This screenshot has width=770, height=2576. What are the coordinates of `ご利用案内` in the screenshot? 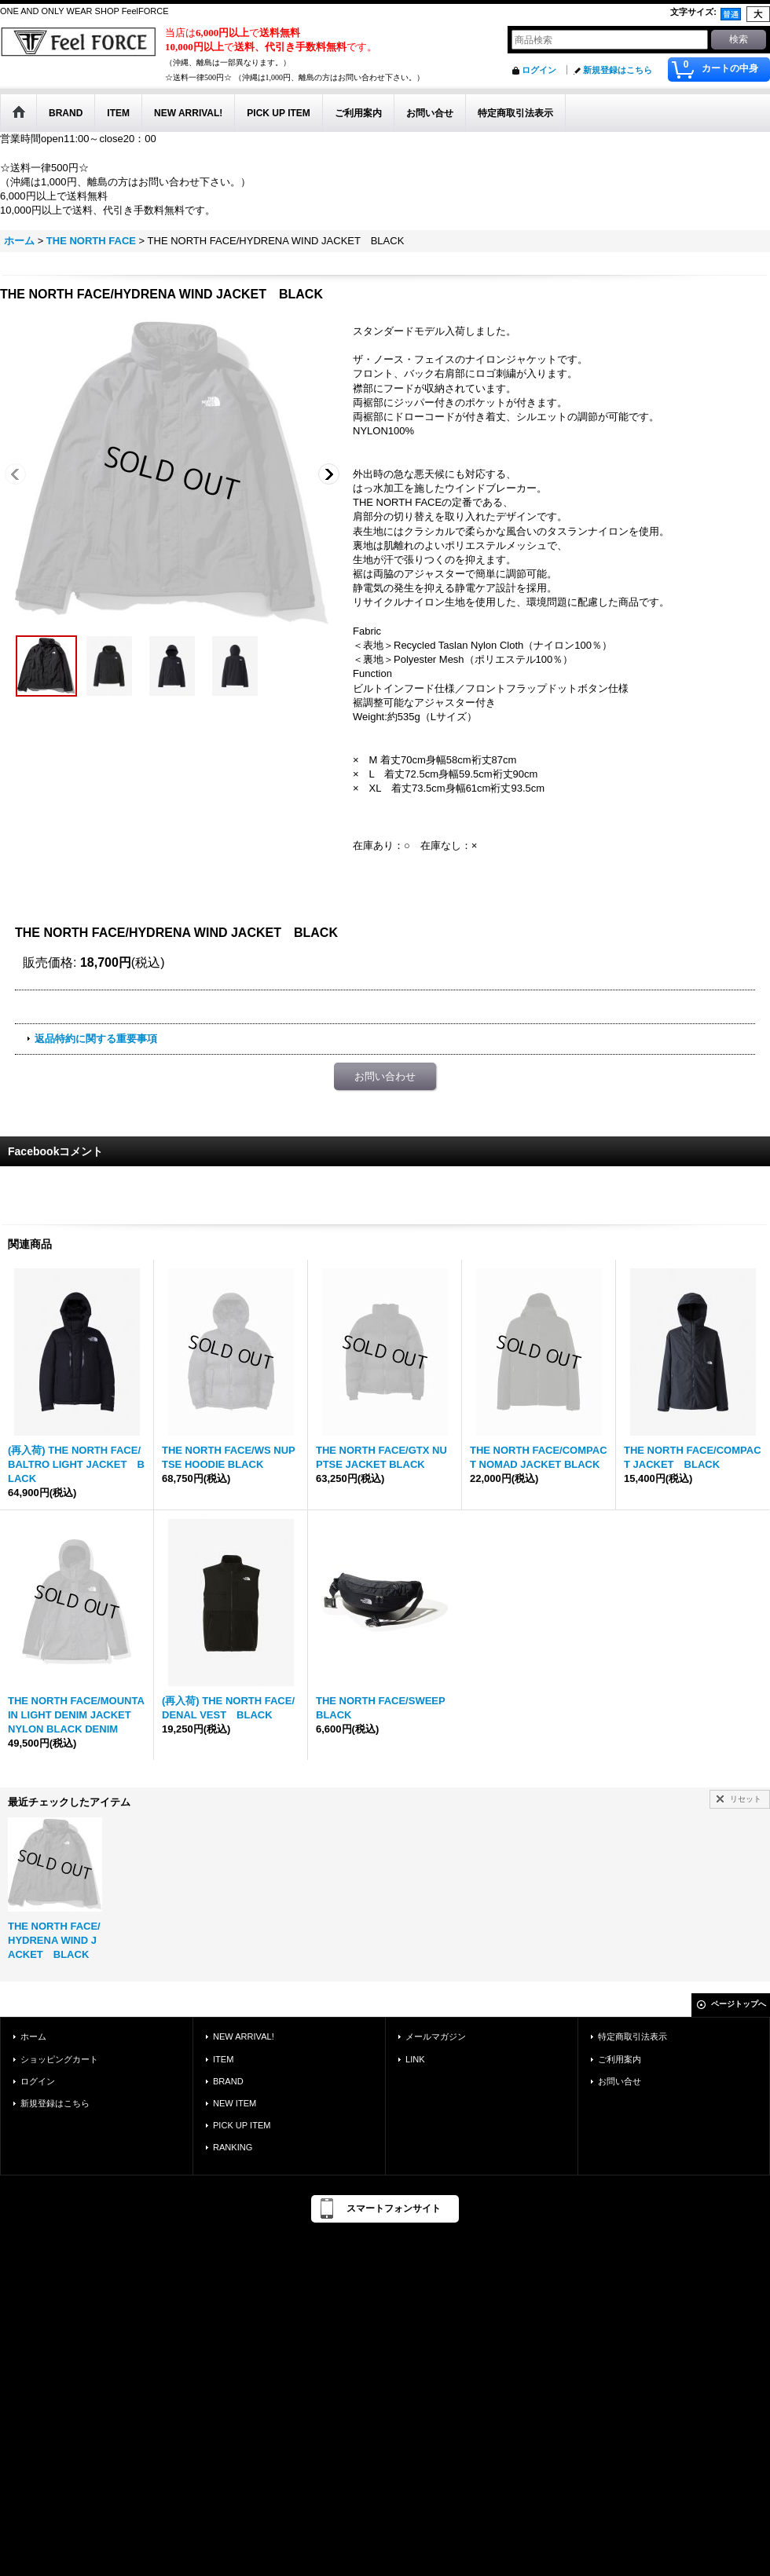 It's located at (619, 2059).